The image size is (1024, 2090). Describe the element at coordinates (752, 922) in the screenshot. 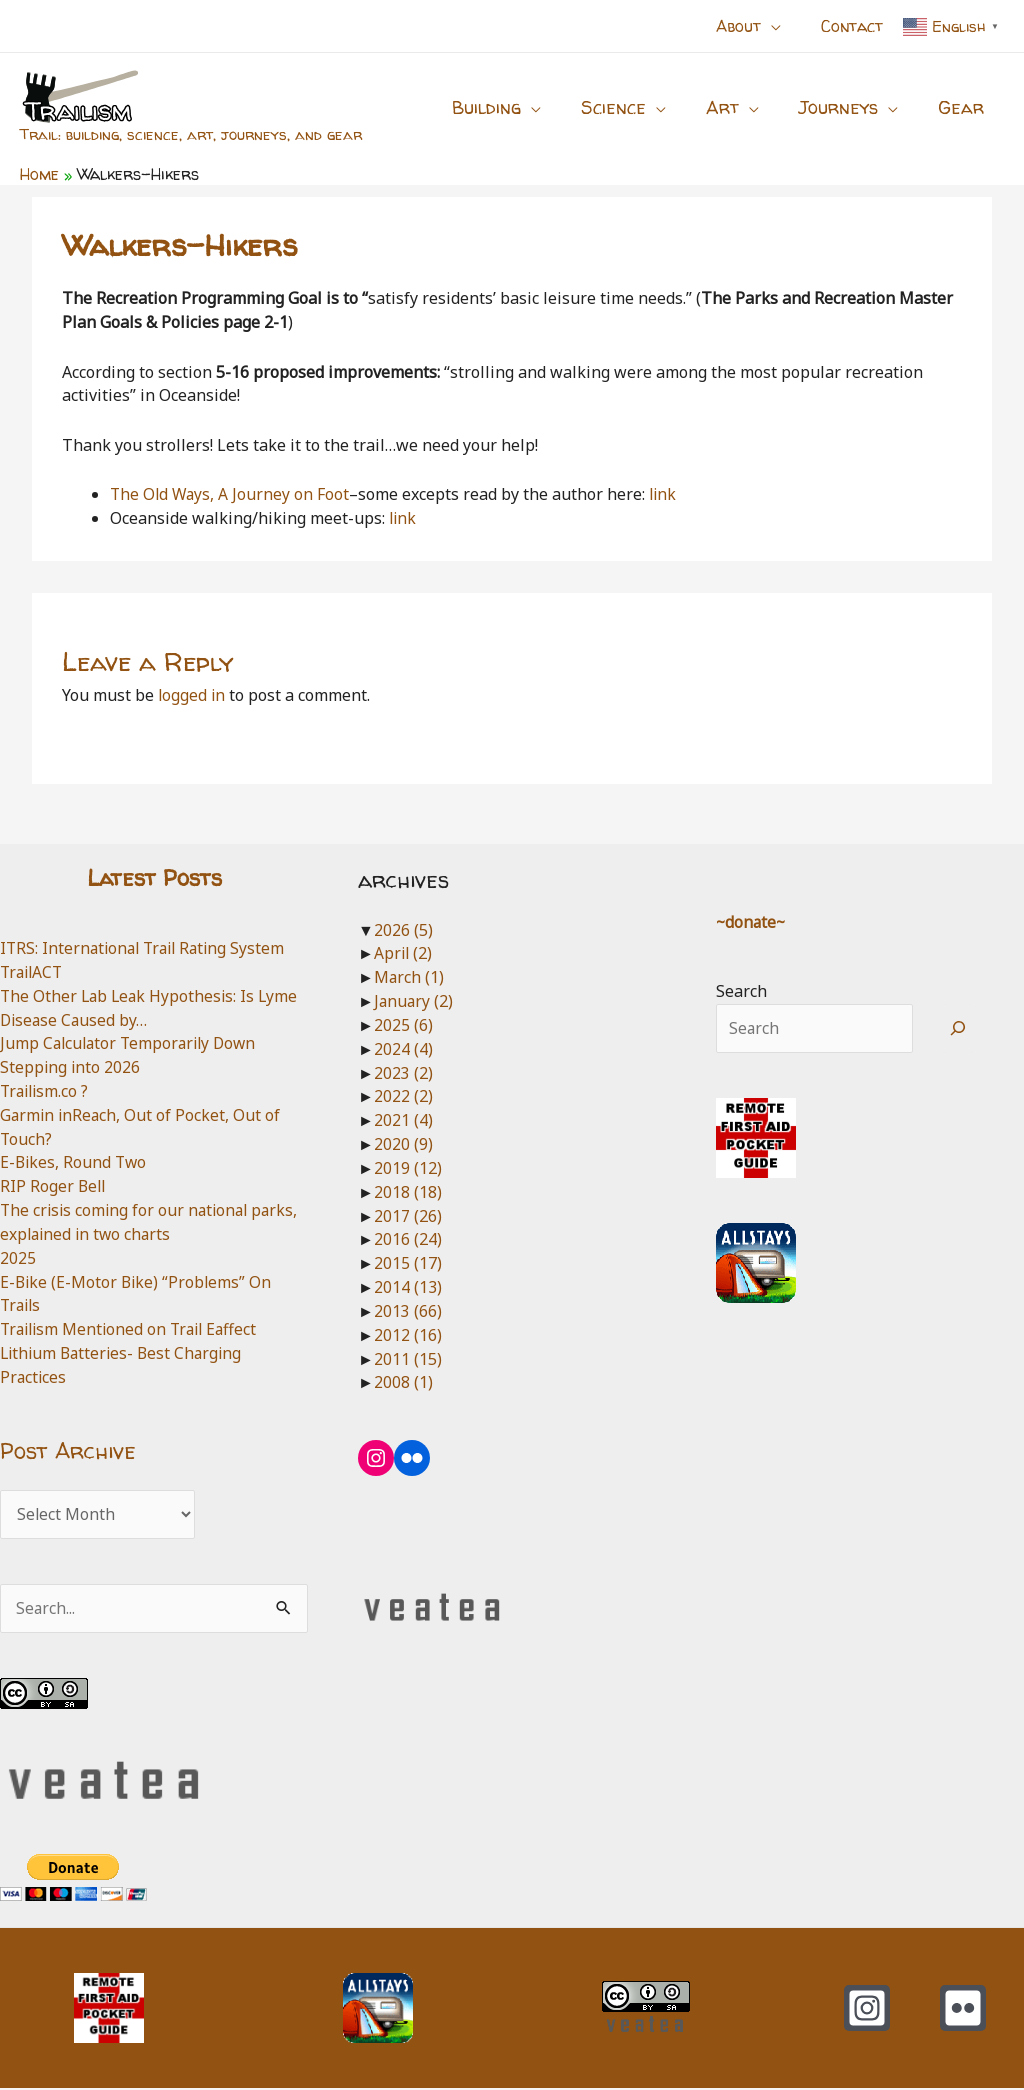

I see `~donate~` at that location.